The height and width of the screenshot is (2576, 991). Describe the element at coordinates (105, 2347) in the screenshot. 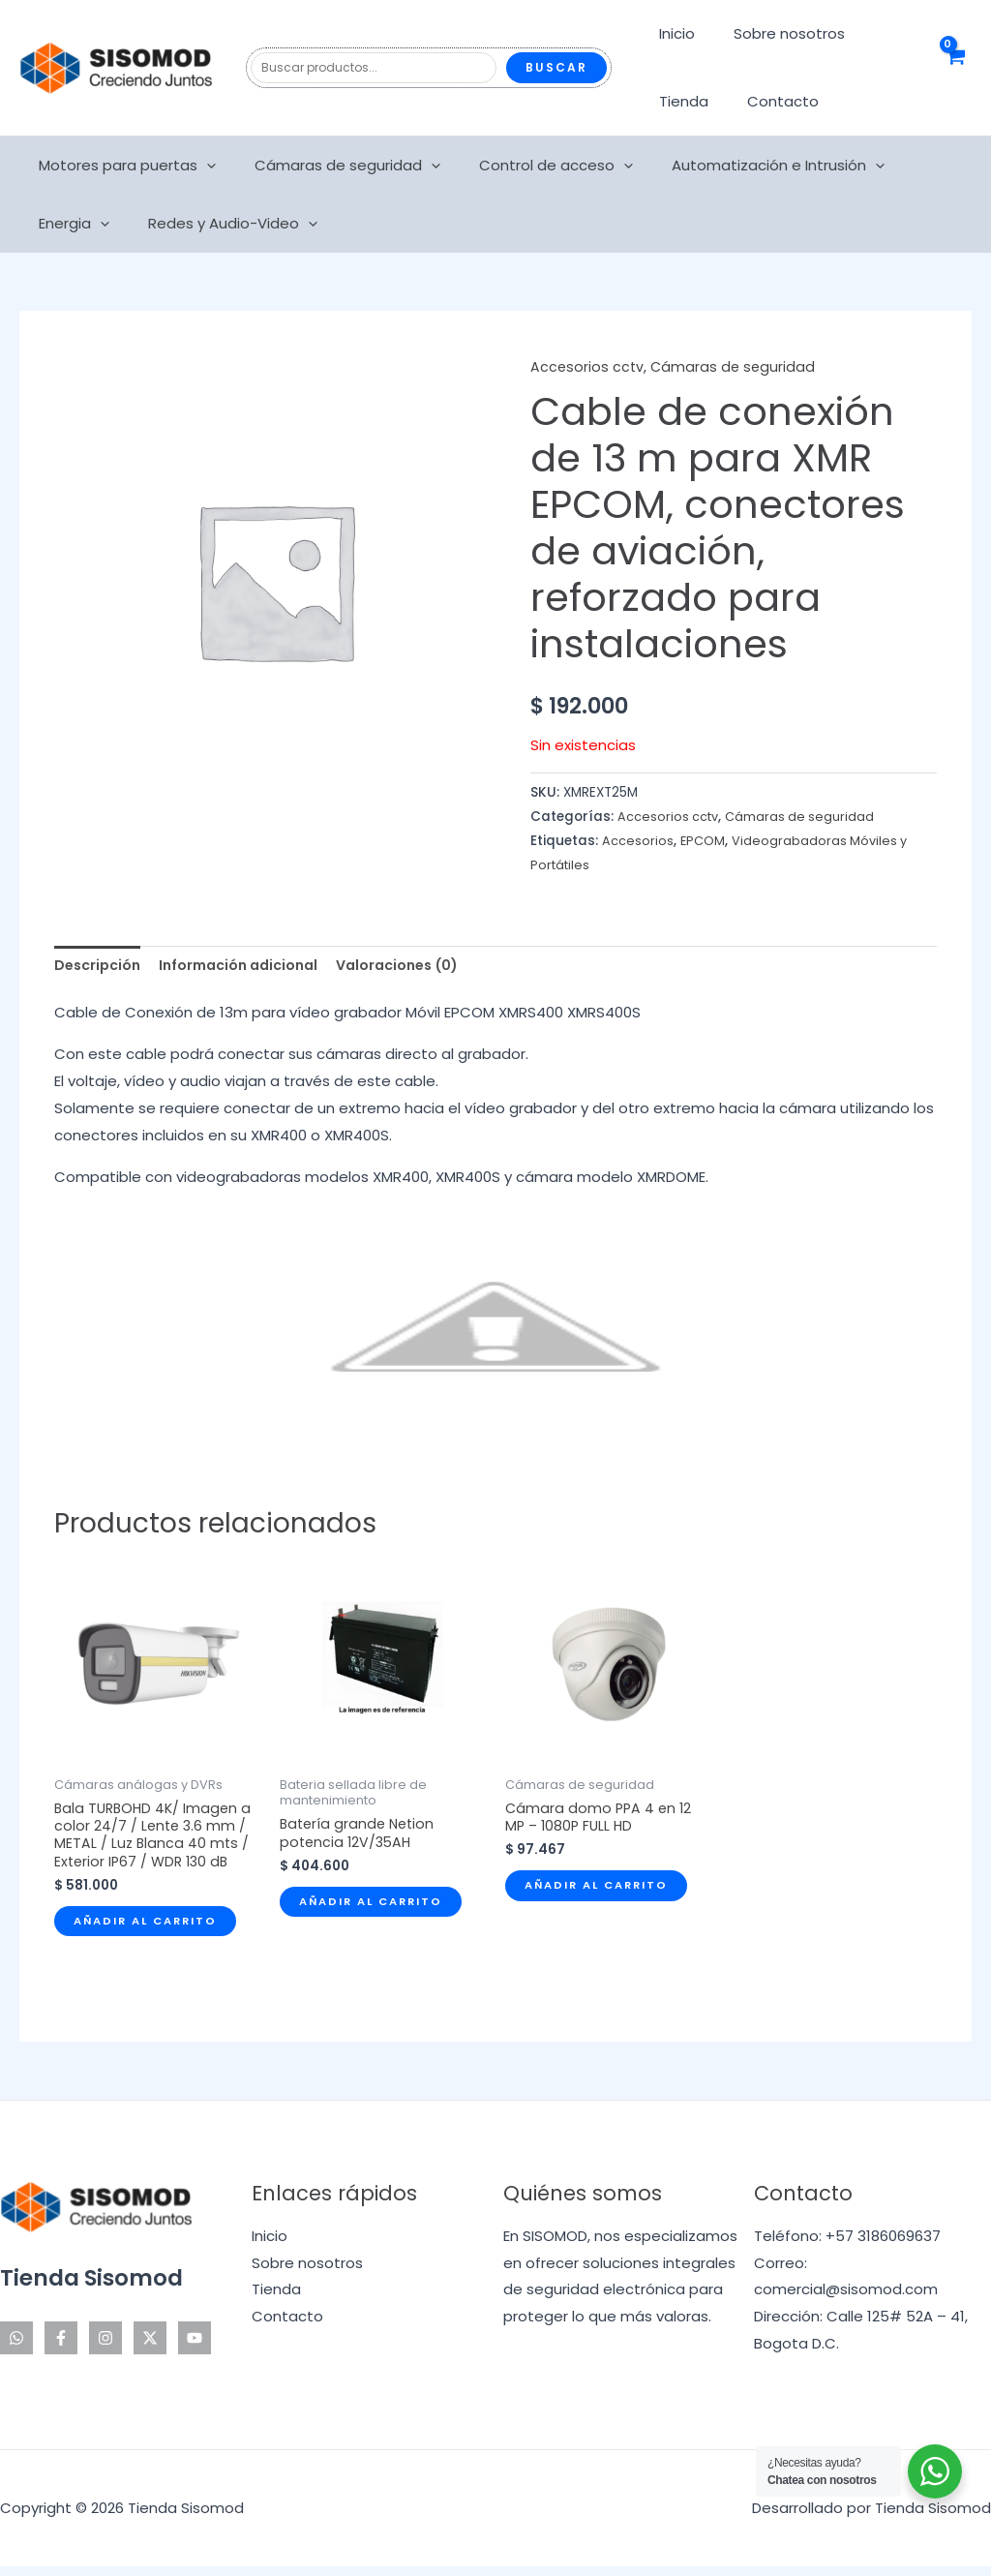

I see `[Instagram]` at that location.